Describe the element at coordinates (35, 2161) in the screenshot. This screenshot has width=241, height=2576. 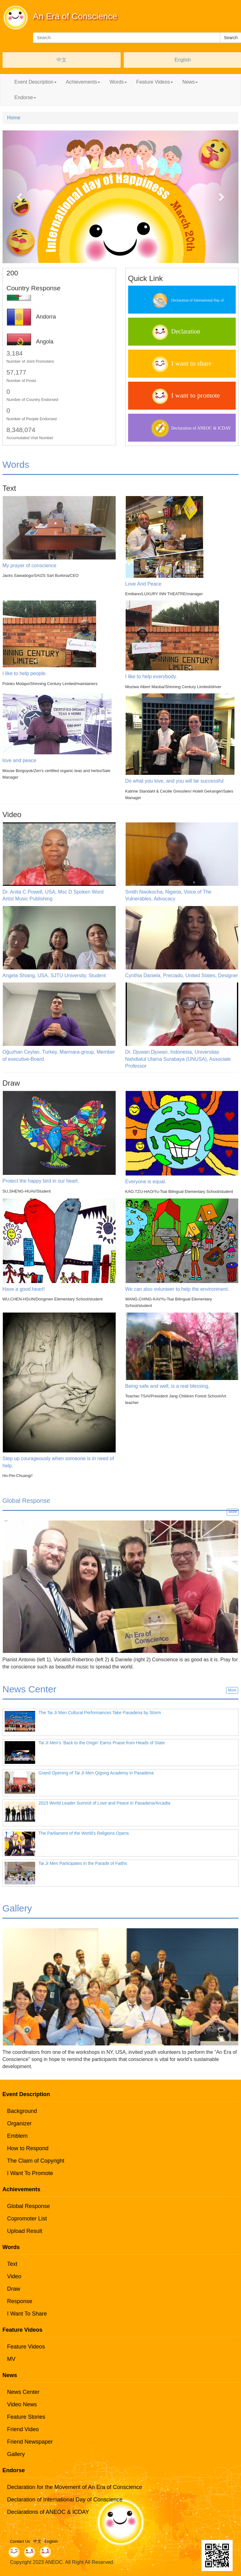
I see `The Claim of Copyright` at that location.